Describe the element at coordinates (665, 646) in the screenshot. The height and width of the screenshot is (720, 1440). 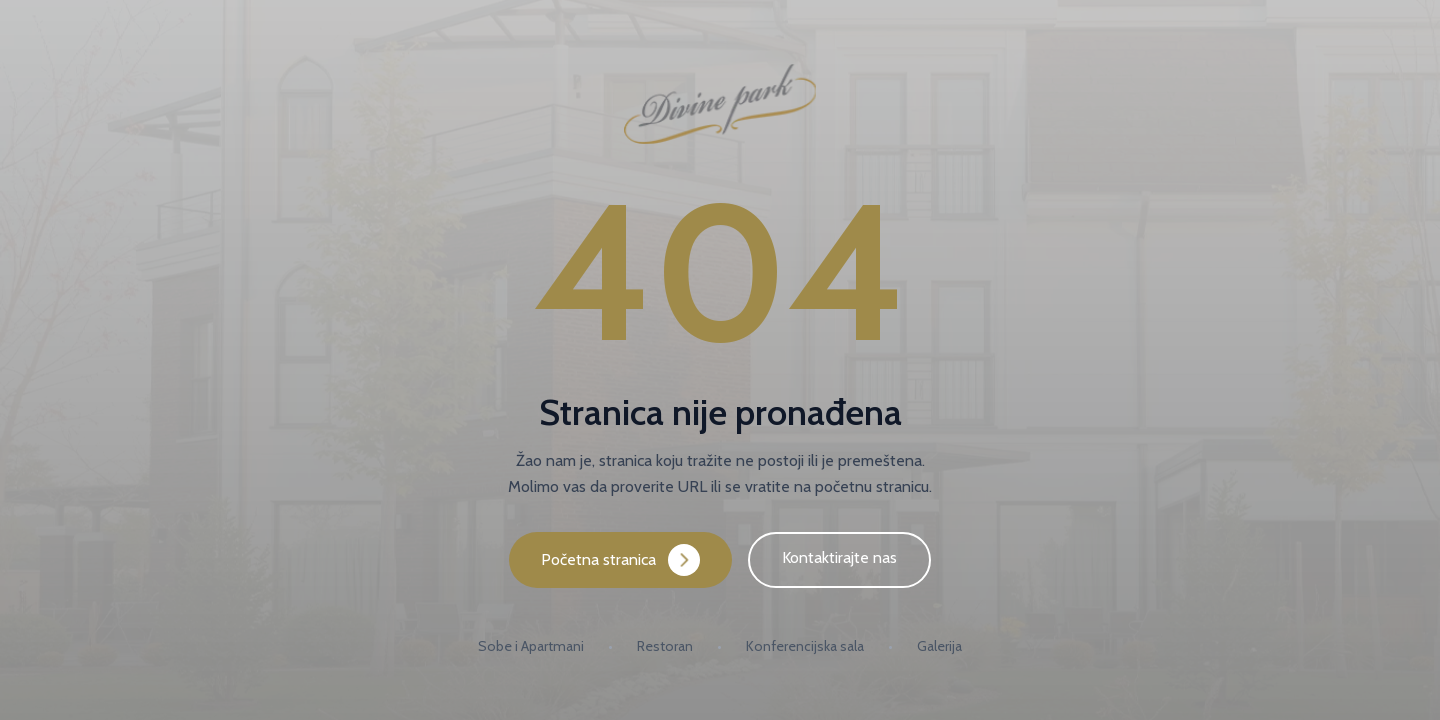
I see `Restoran` at that location.